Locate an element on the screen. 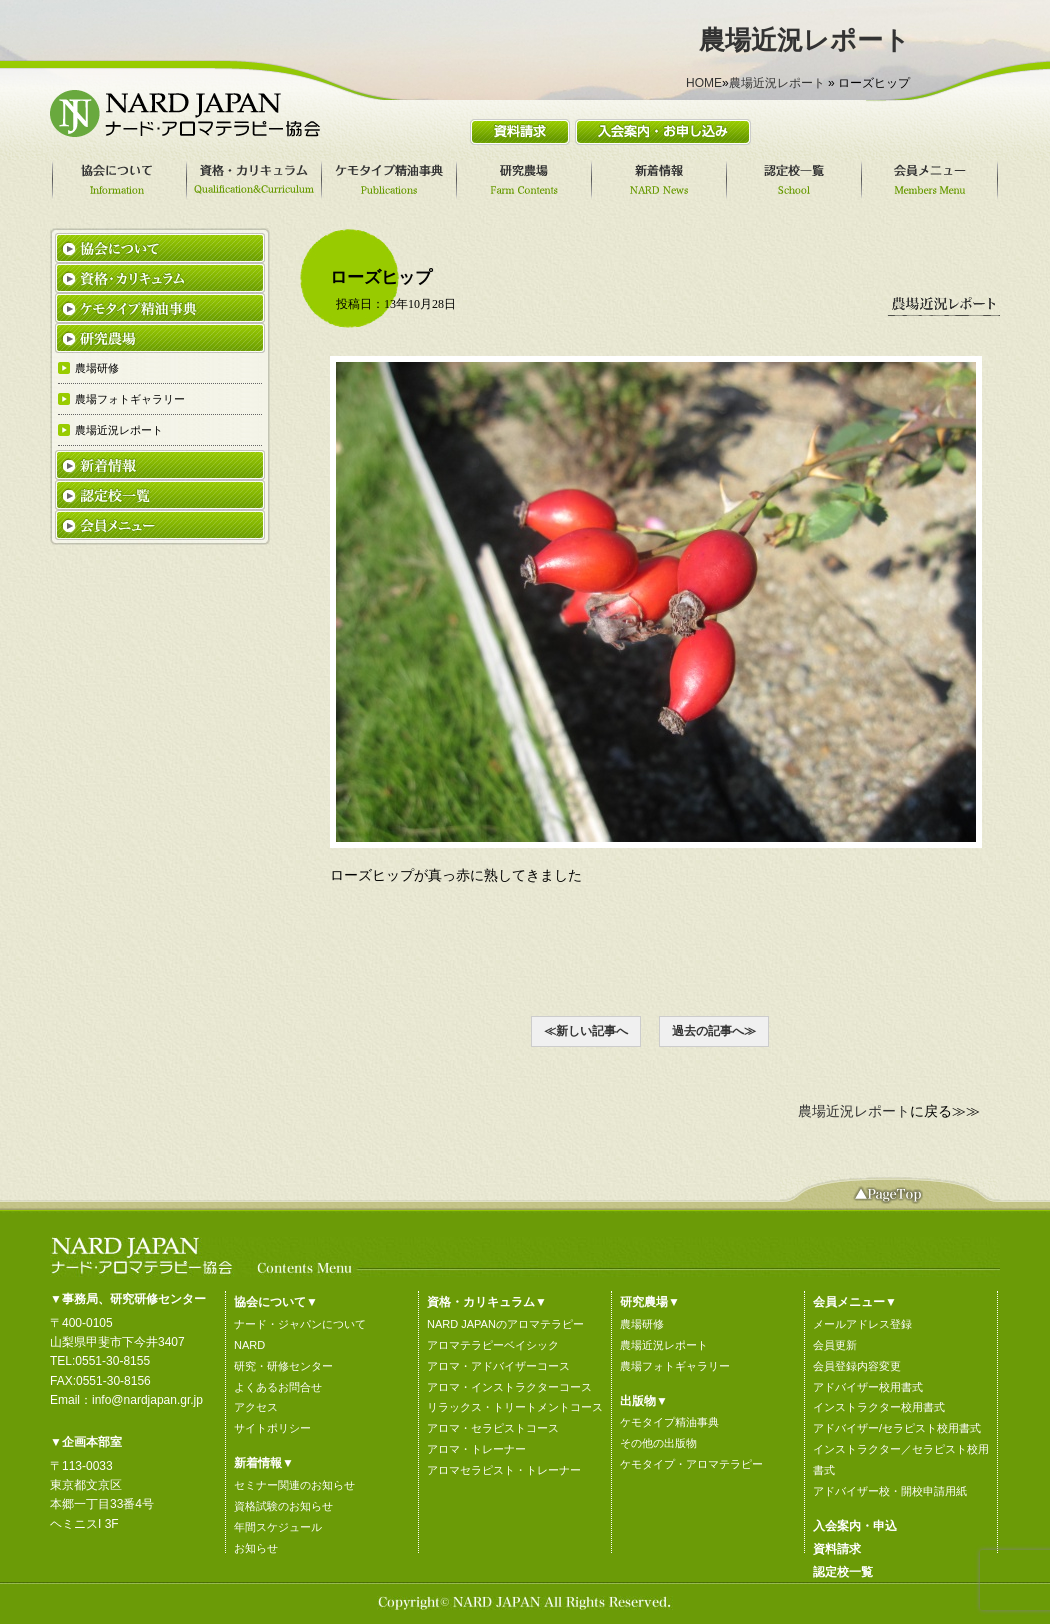 Image resolution: width=1050 pixels, height=1624 pixels. info@nardjapan.gr.jp is located at coordinates (147, 1400).